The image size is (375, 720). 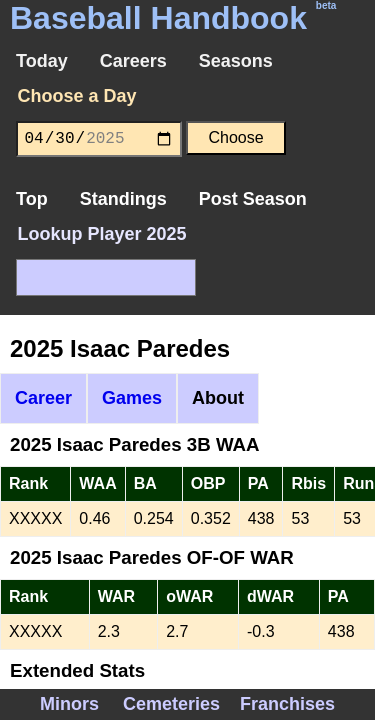 What do you see at coordinates (32, 199) in the screenshot?
I see `Top` at bounding box center [32, 199].